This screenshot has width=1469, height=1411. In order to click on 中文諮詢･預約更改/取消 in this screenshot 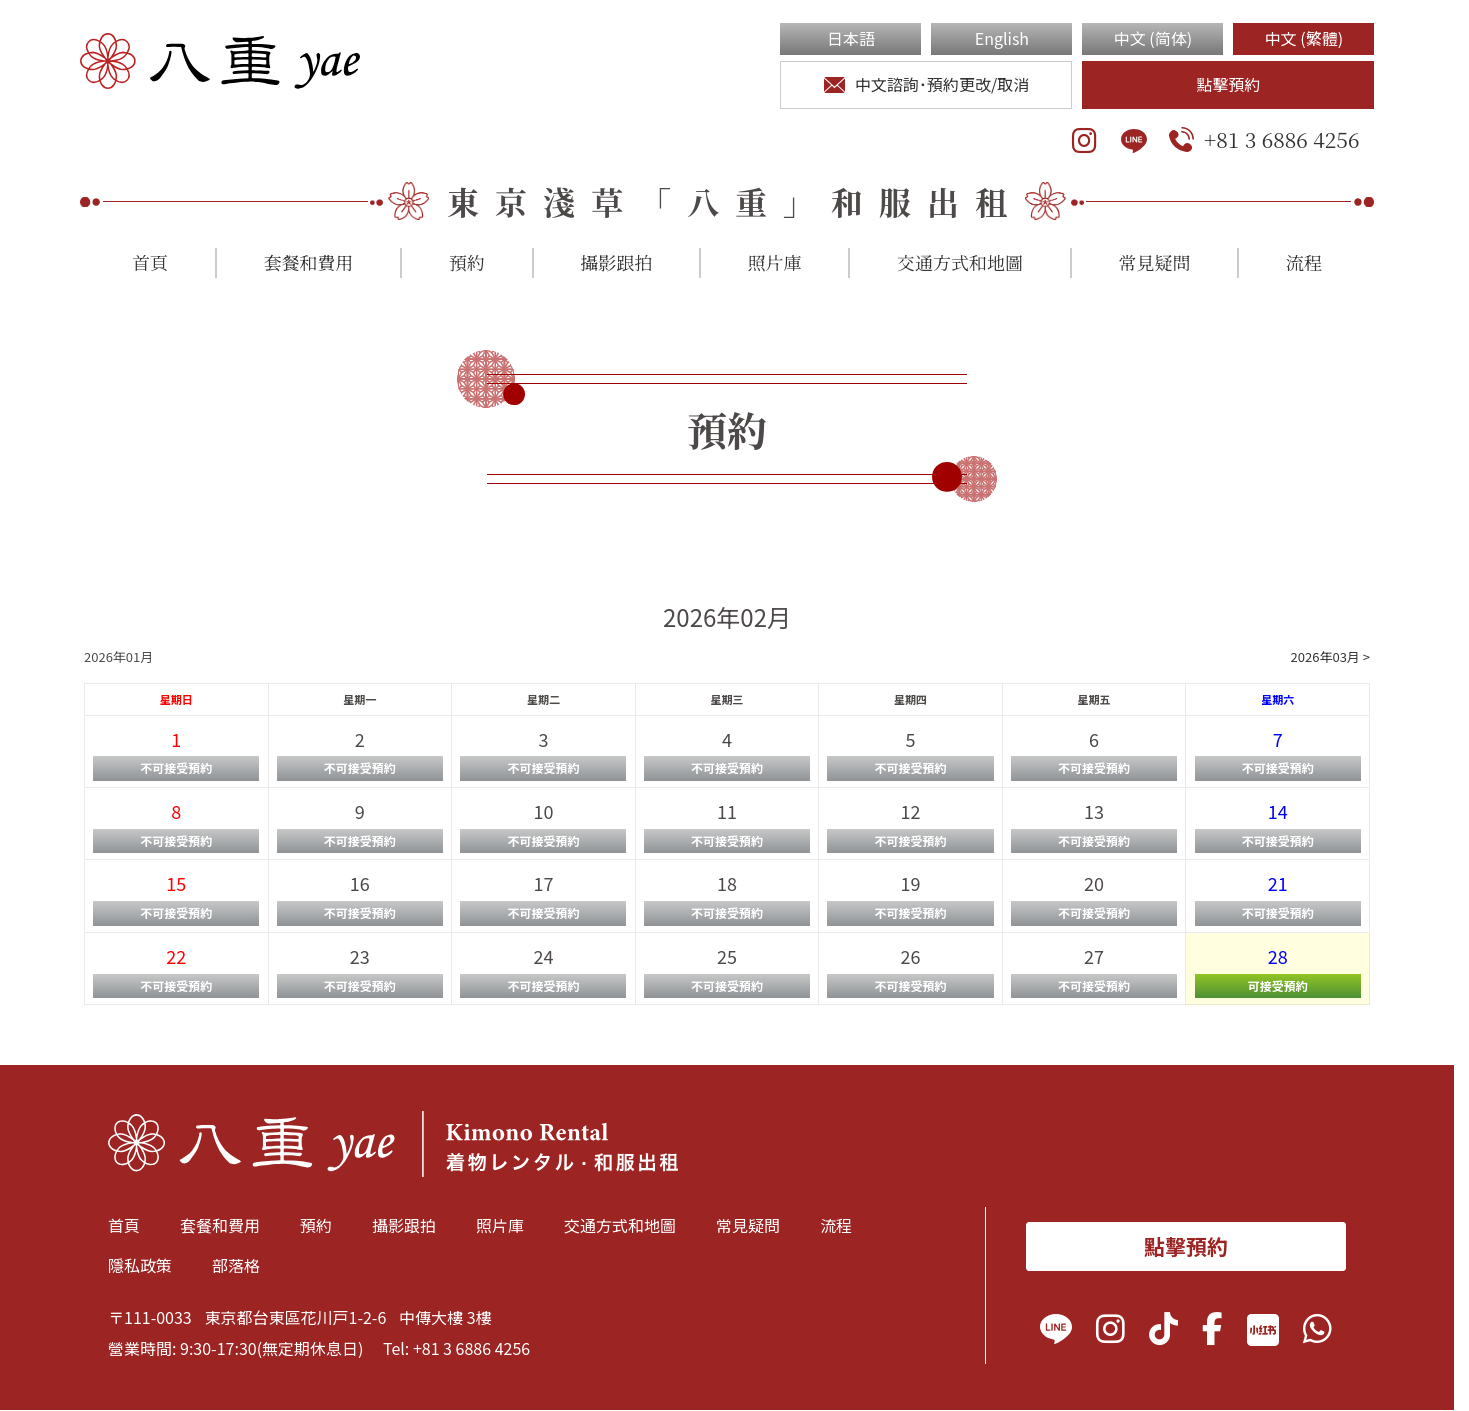, I will do `click(927, 84)`.